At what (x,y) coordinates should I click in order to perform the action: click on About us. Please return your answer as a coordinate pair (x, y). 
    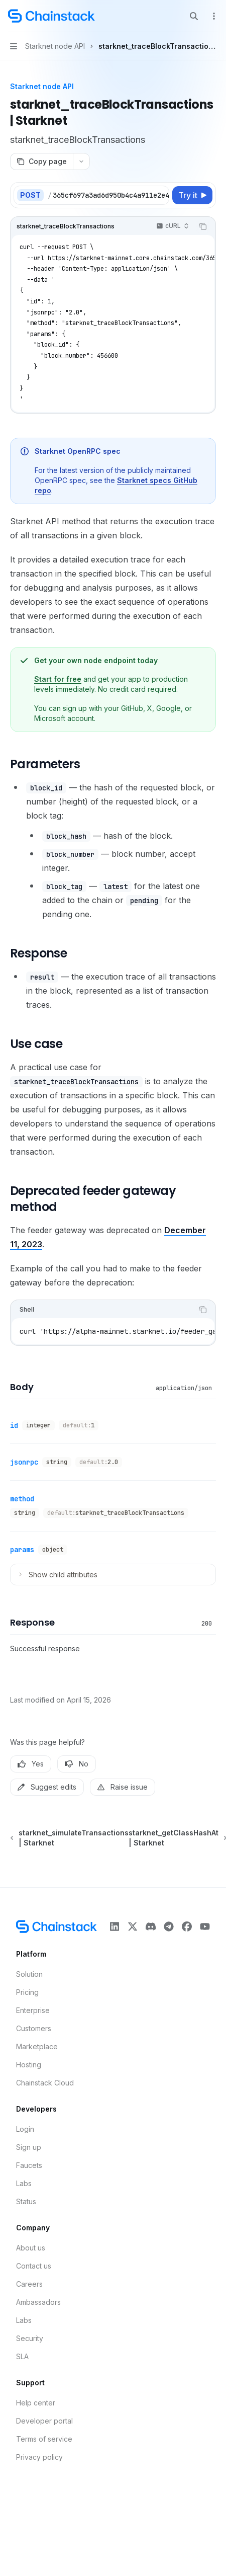
    Looking at the image, I should click on (30, 2247).